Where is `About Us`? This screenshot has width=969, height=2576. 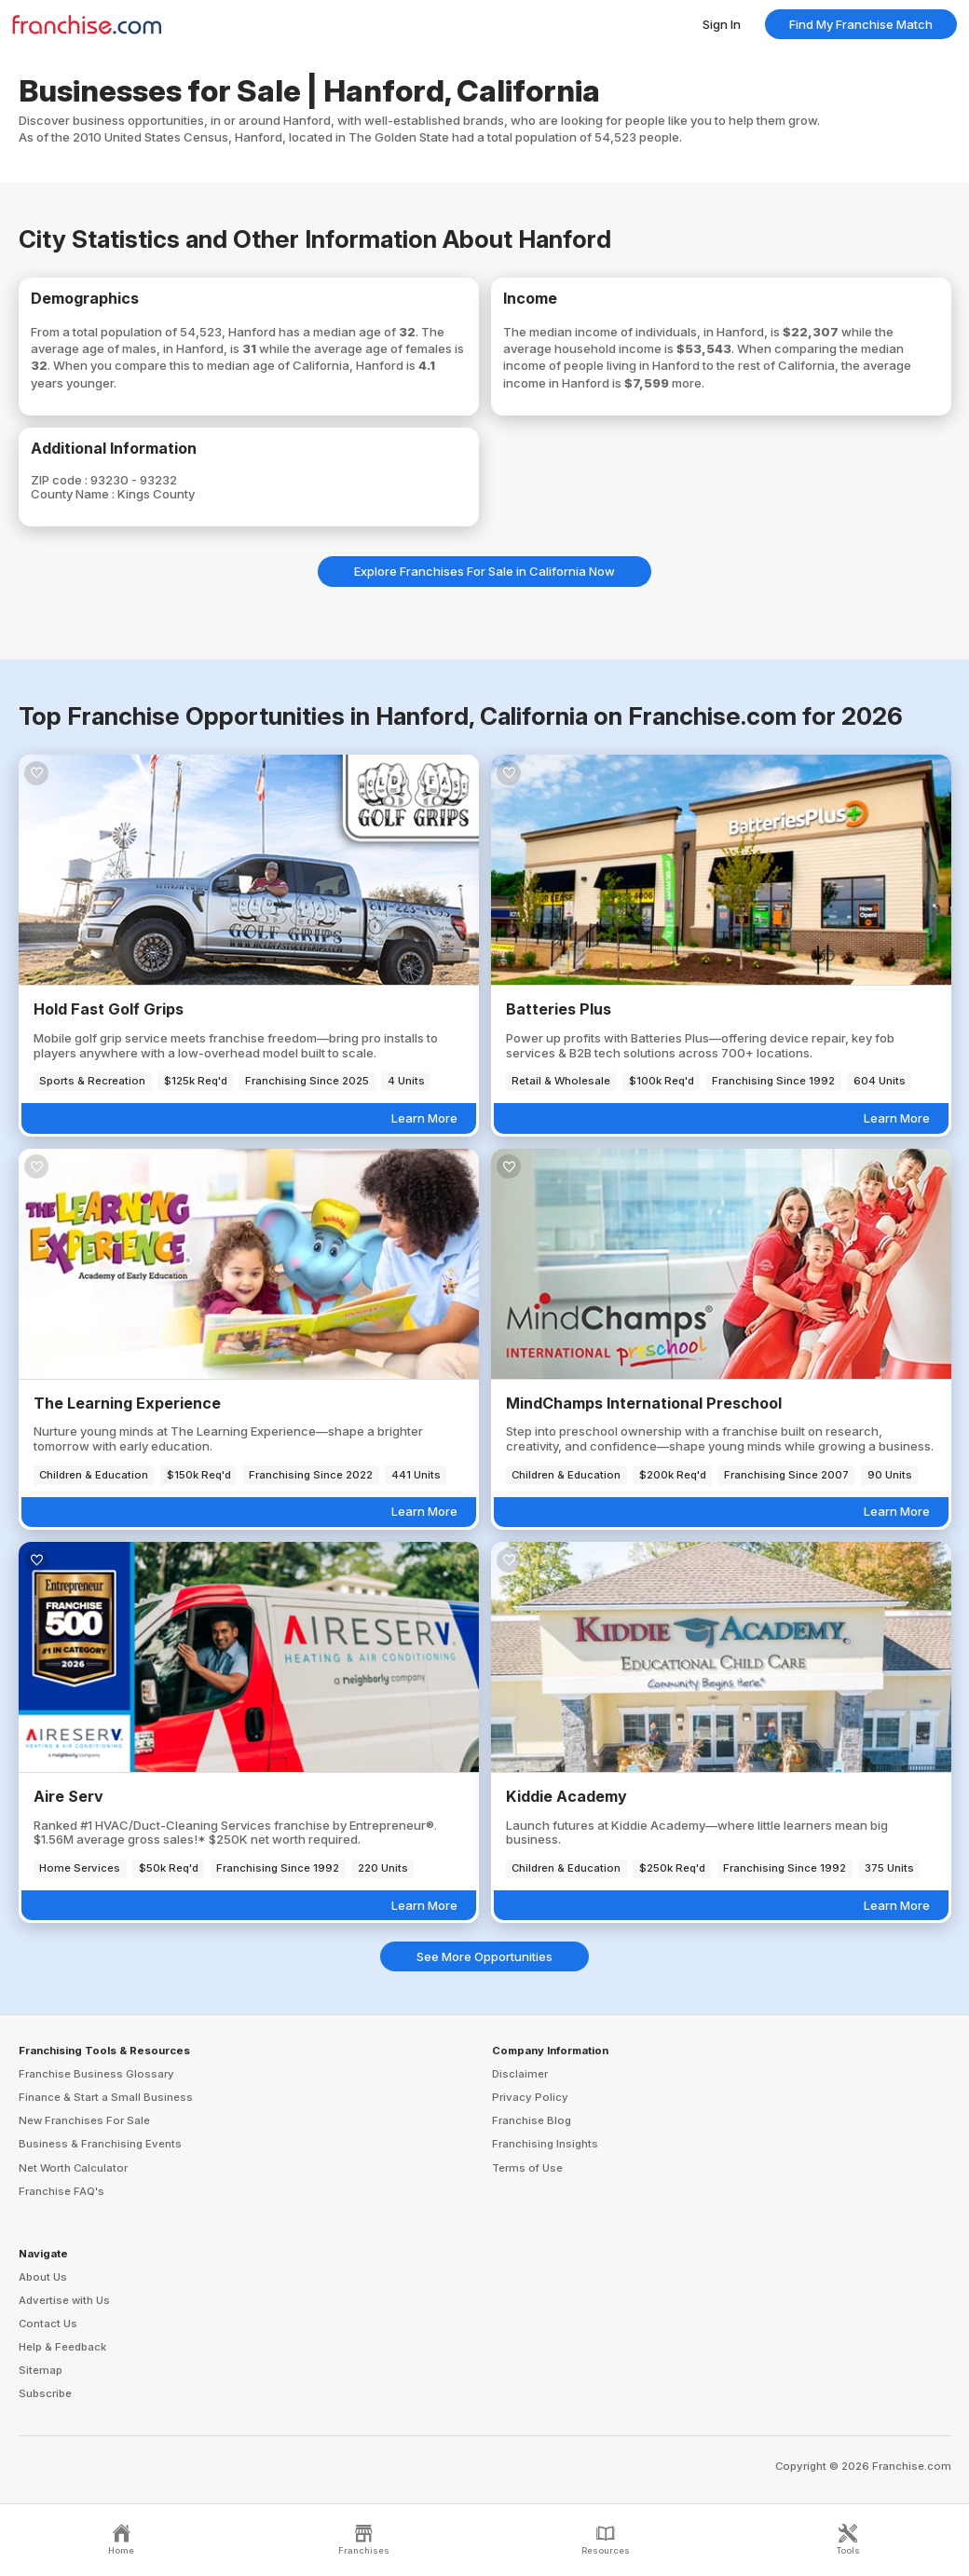
About Us is located at coordinates (43, 2276).